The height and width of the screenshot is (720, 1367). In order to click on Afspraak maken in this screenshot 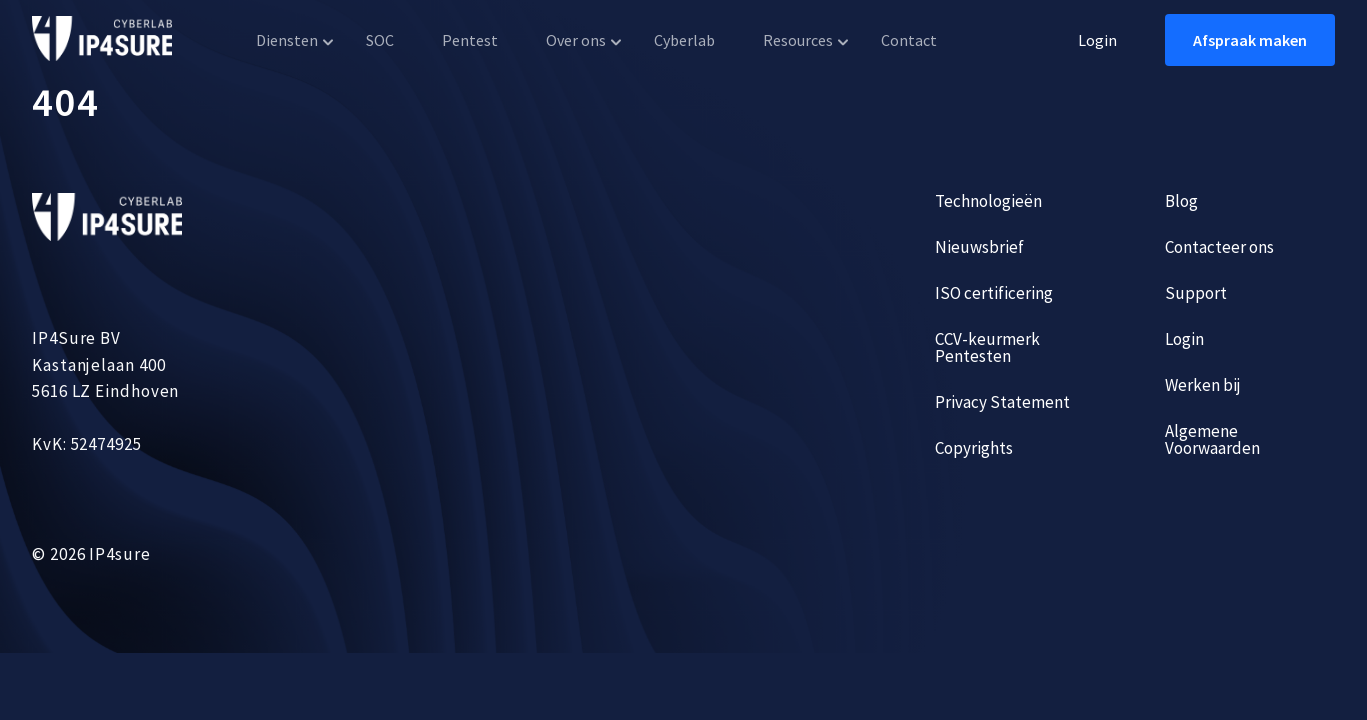, I will do `click(1250, 40)`.